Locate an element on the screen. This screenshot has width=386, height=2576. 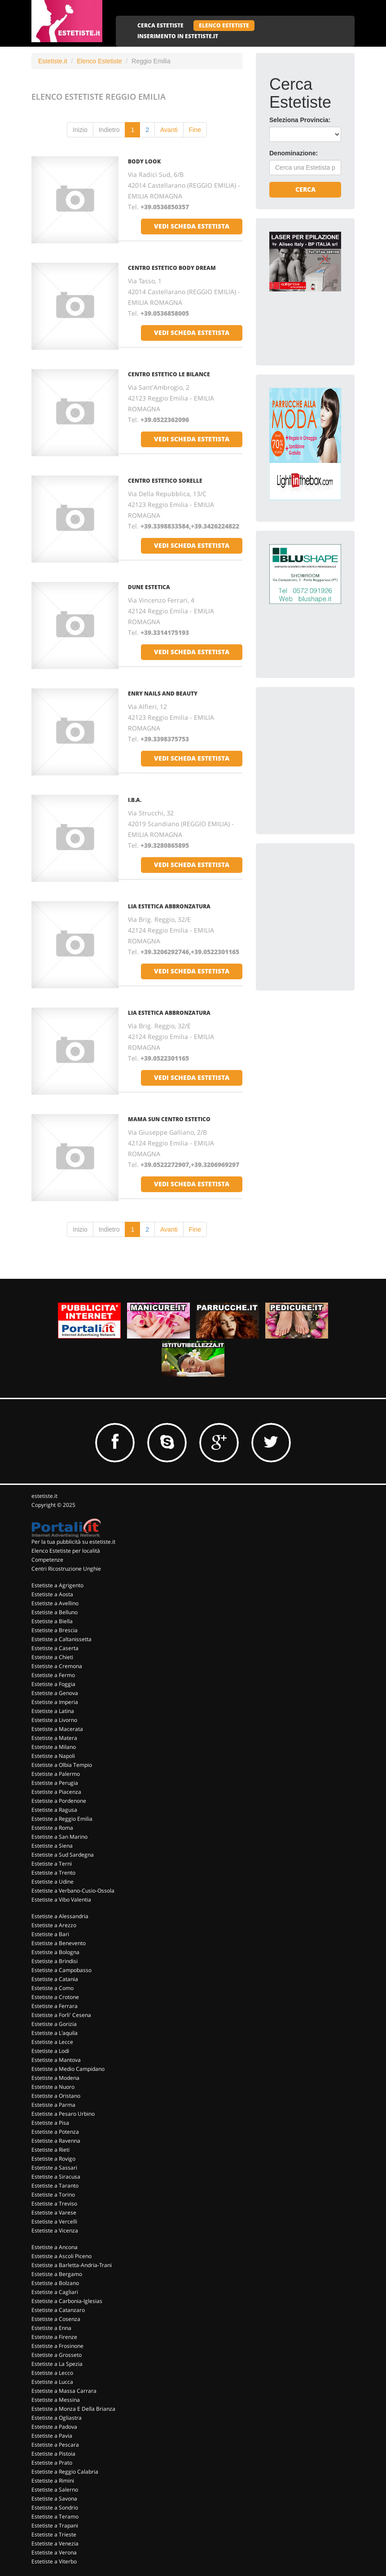
Estetiste a Foggia is located at coordinates (53, 1684).